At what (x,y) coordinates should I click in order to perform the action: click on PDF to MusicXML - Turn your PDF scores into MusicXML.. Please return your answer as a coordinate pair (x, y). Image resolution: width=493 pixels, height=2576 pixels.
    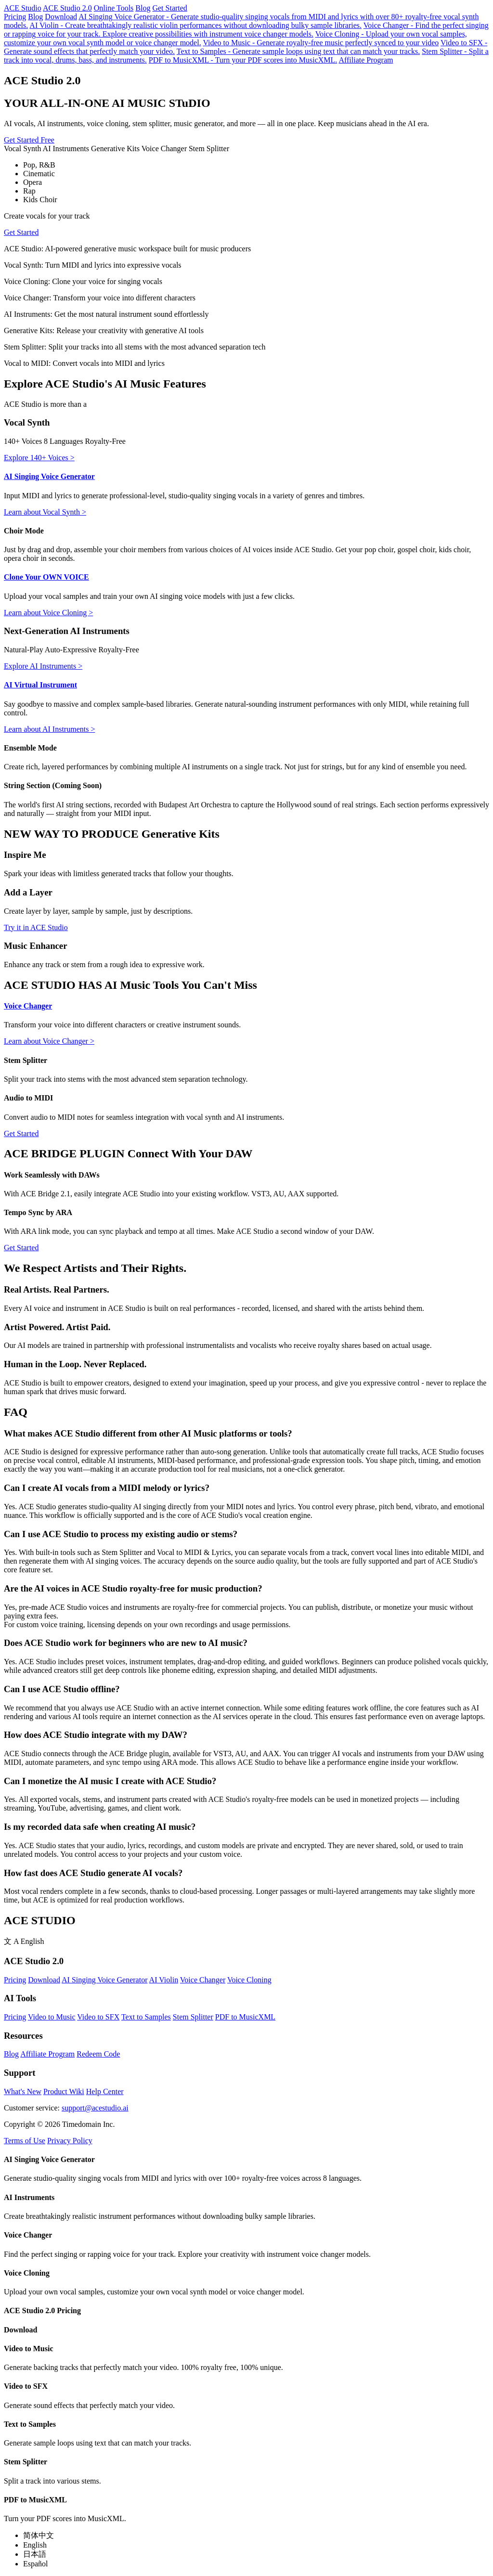
    Looking at the image, I should click on (243, 60).